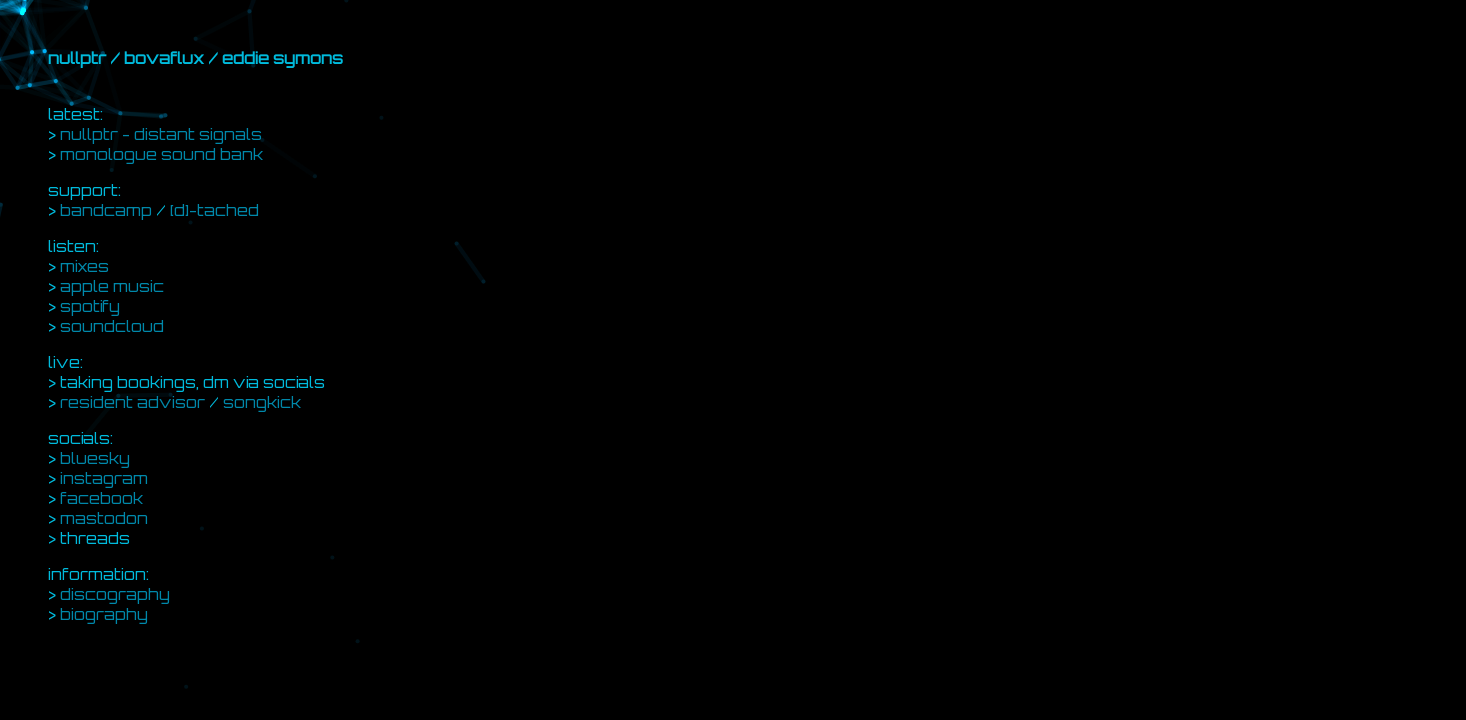  What do you see at coordinates (112, 286) in the screenshot?
I see `apple music` at bounding box center [112, 286].